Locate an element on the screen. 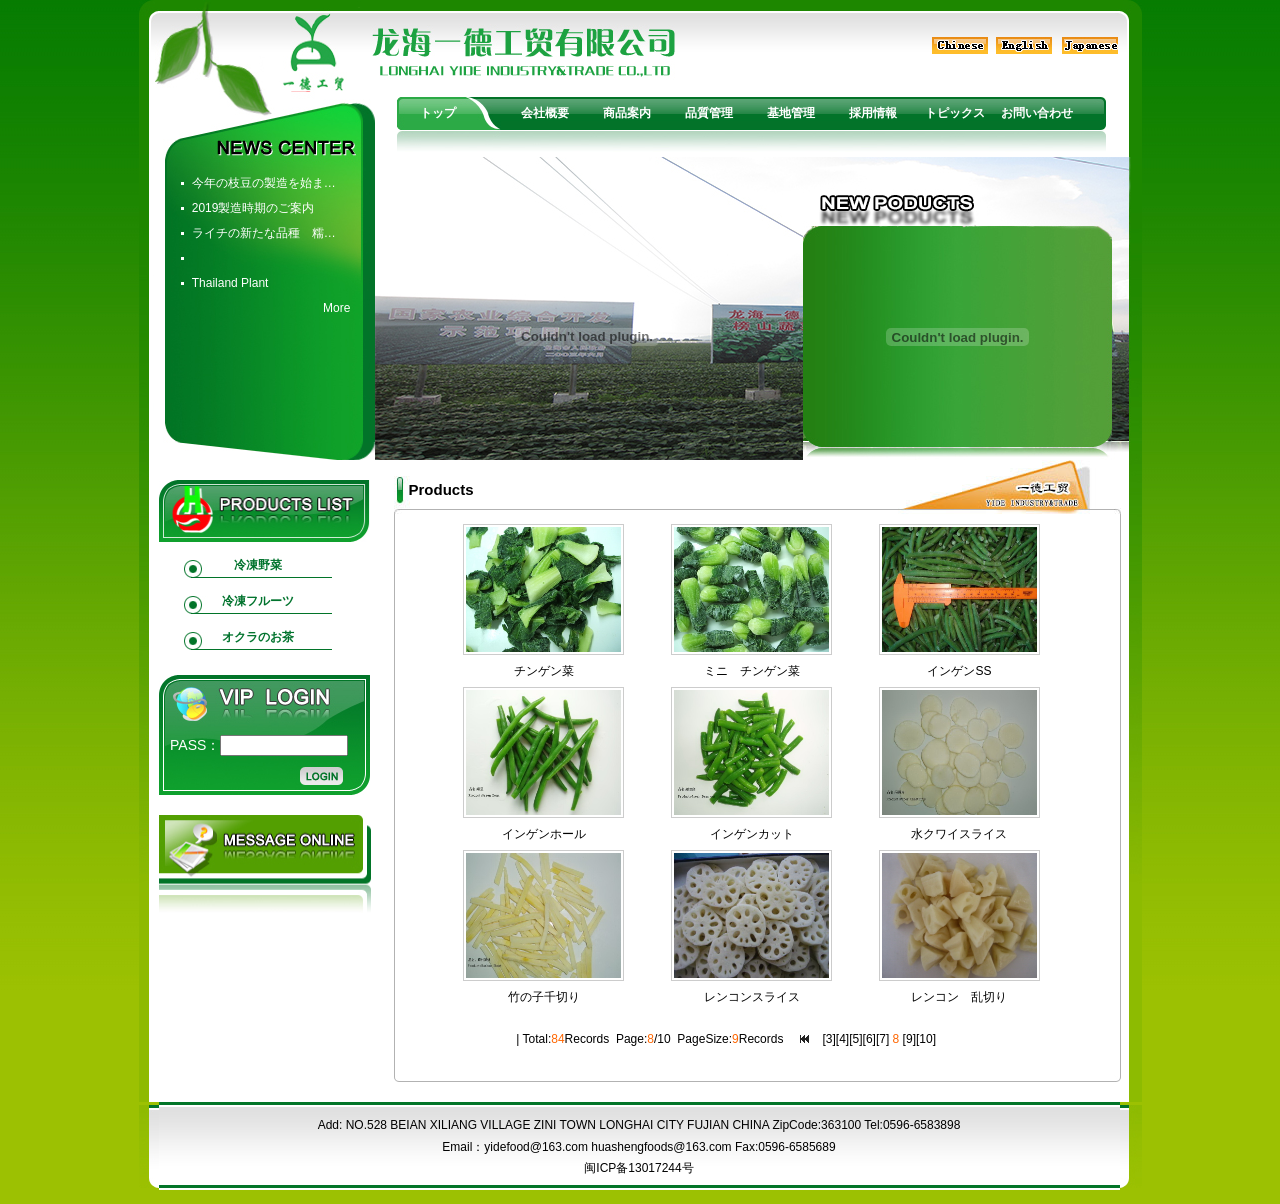 The image size is (1280, 1204). レンコン 乱切り is located at coordinates (959, 997).